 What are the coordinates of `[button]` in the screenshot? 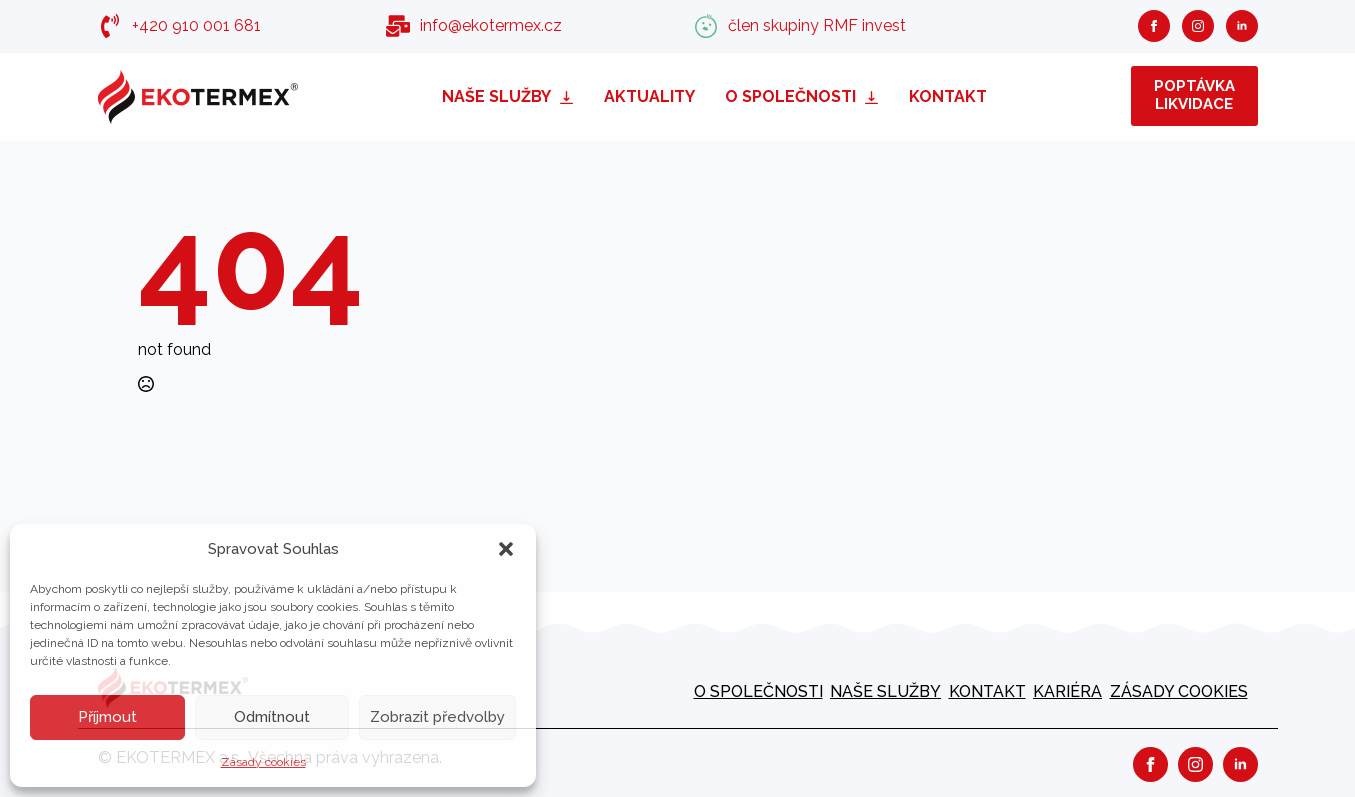 It's located at (506, 549).